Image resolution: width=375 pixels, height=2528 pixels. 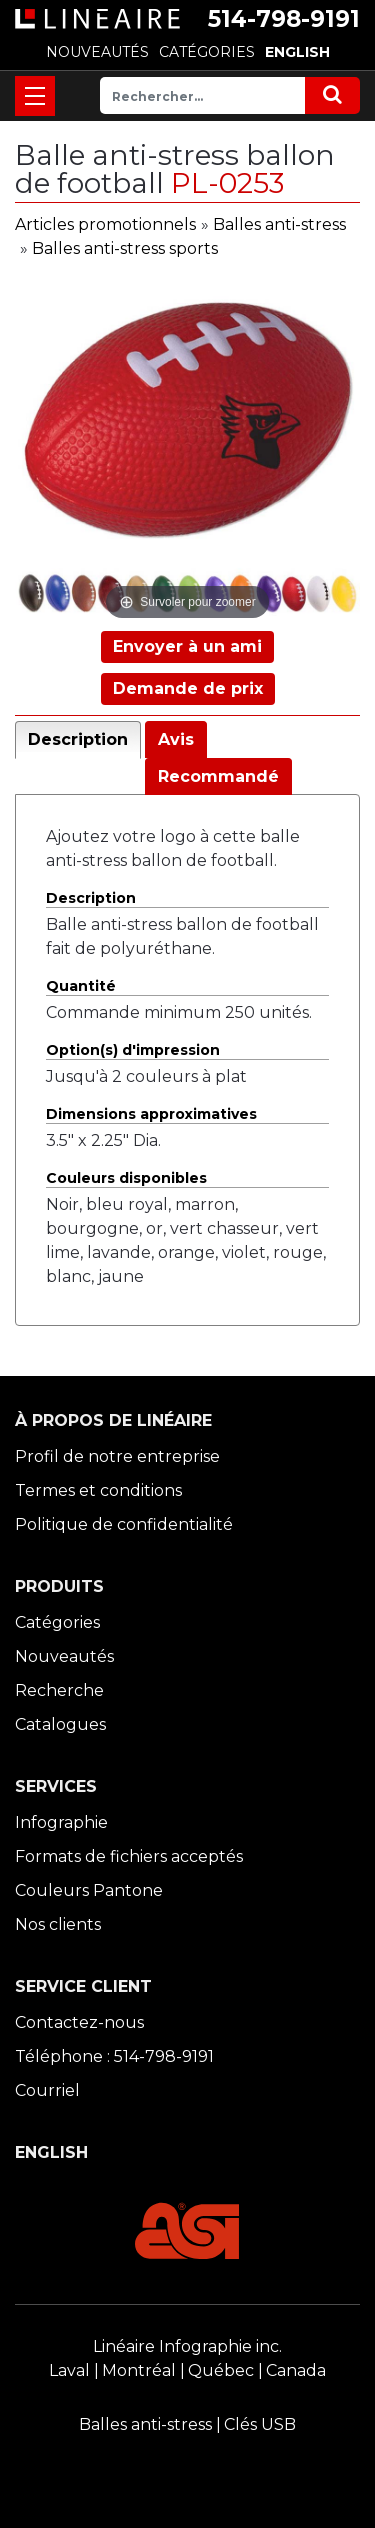 What do you see at coordinates (79, 2022) in the screenshot?
I see `Contactez-nous` at bounding box center [79, 2022].